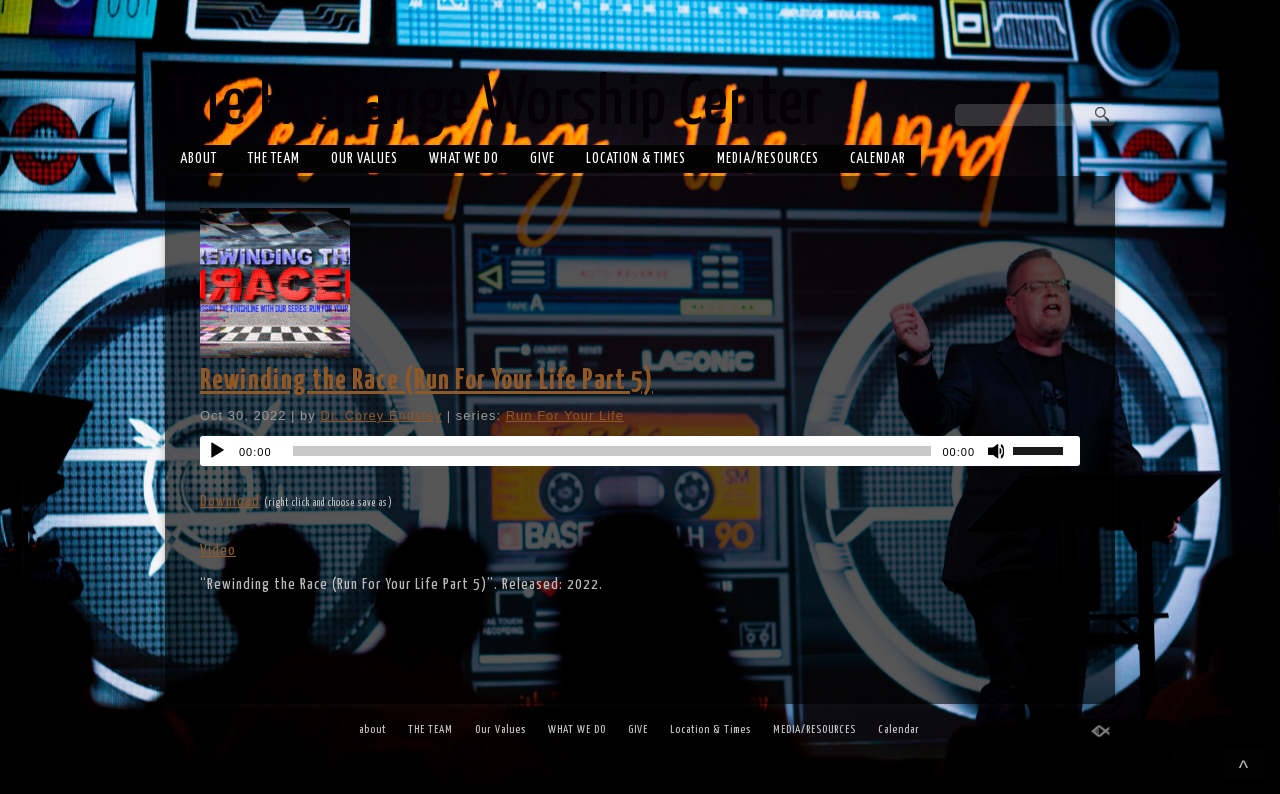 This screenshot has height=794, width=1280. What do you see at coordinates (364, 159) in the screenshot?
I see `Our Values` at bounding box center [364, 159].